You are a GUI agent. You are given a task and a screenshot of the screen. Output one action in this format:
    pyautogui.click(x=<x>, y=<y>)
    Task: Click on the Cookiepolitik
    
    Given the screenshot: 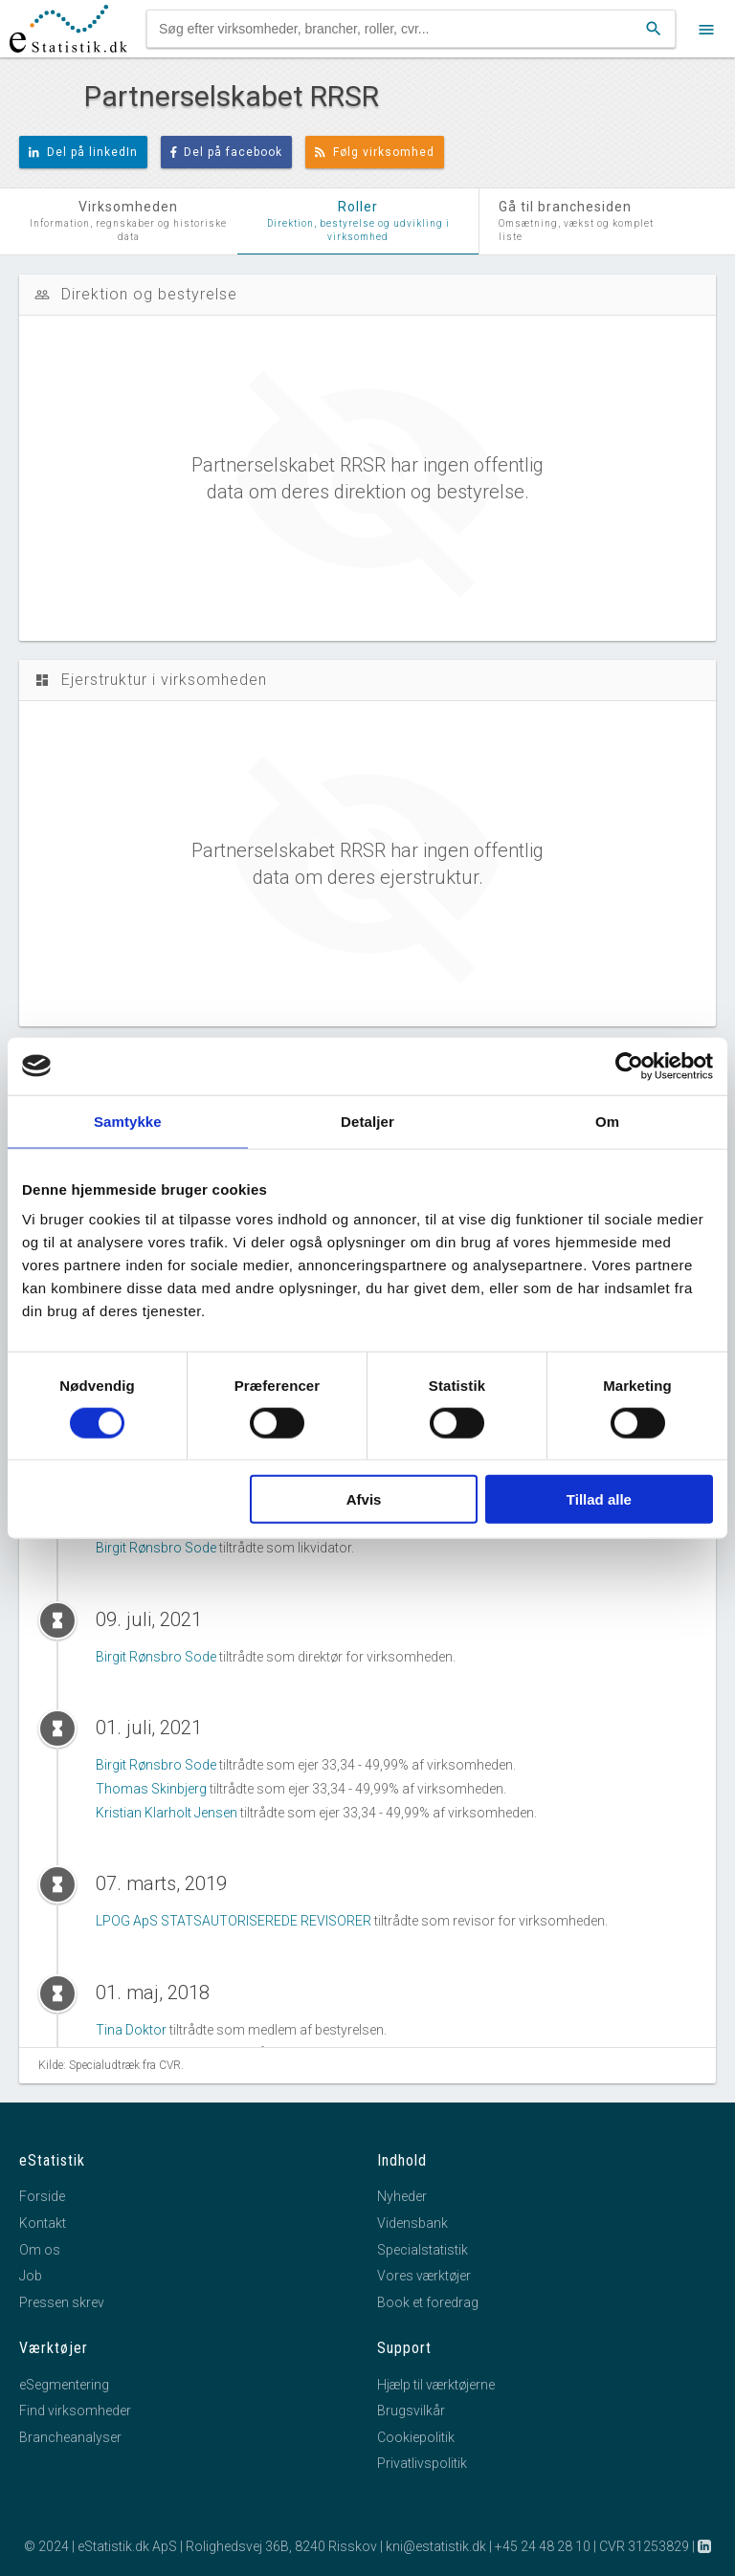 What is the action you would take?
    pyautogui.click(x=416, y=2437)
    